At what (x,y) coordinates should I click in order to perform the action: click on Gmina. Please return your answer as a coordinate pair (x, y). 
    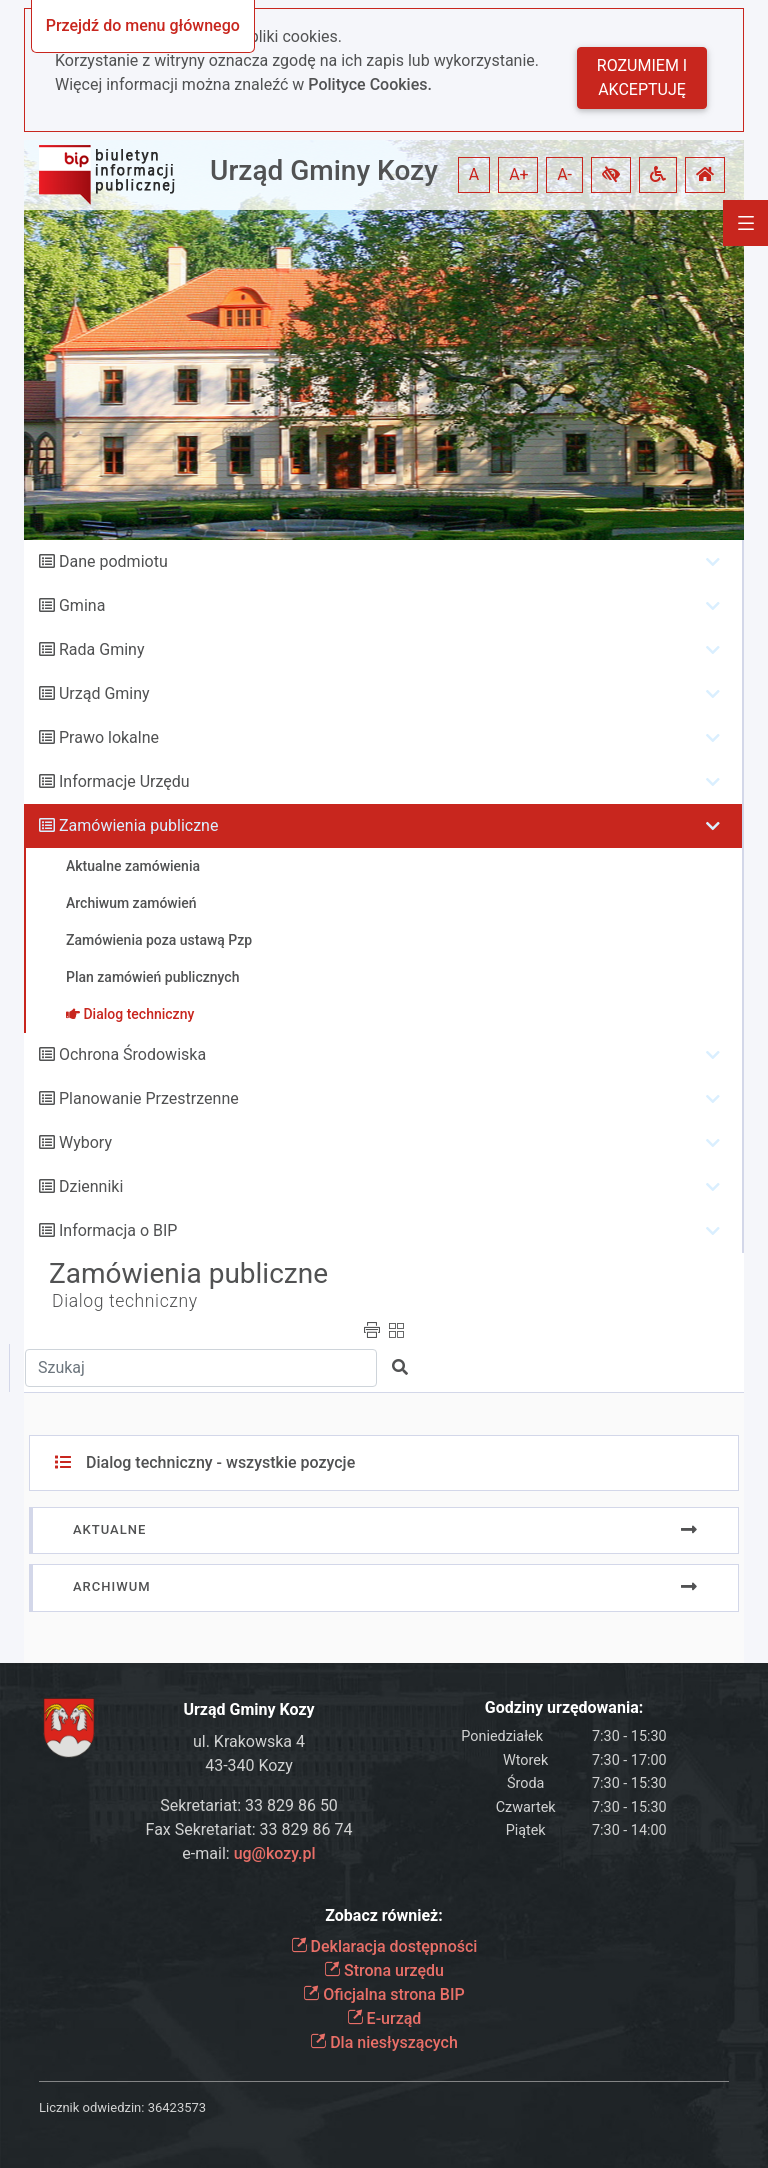
    Looking at the image, I should click on (82, 605).